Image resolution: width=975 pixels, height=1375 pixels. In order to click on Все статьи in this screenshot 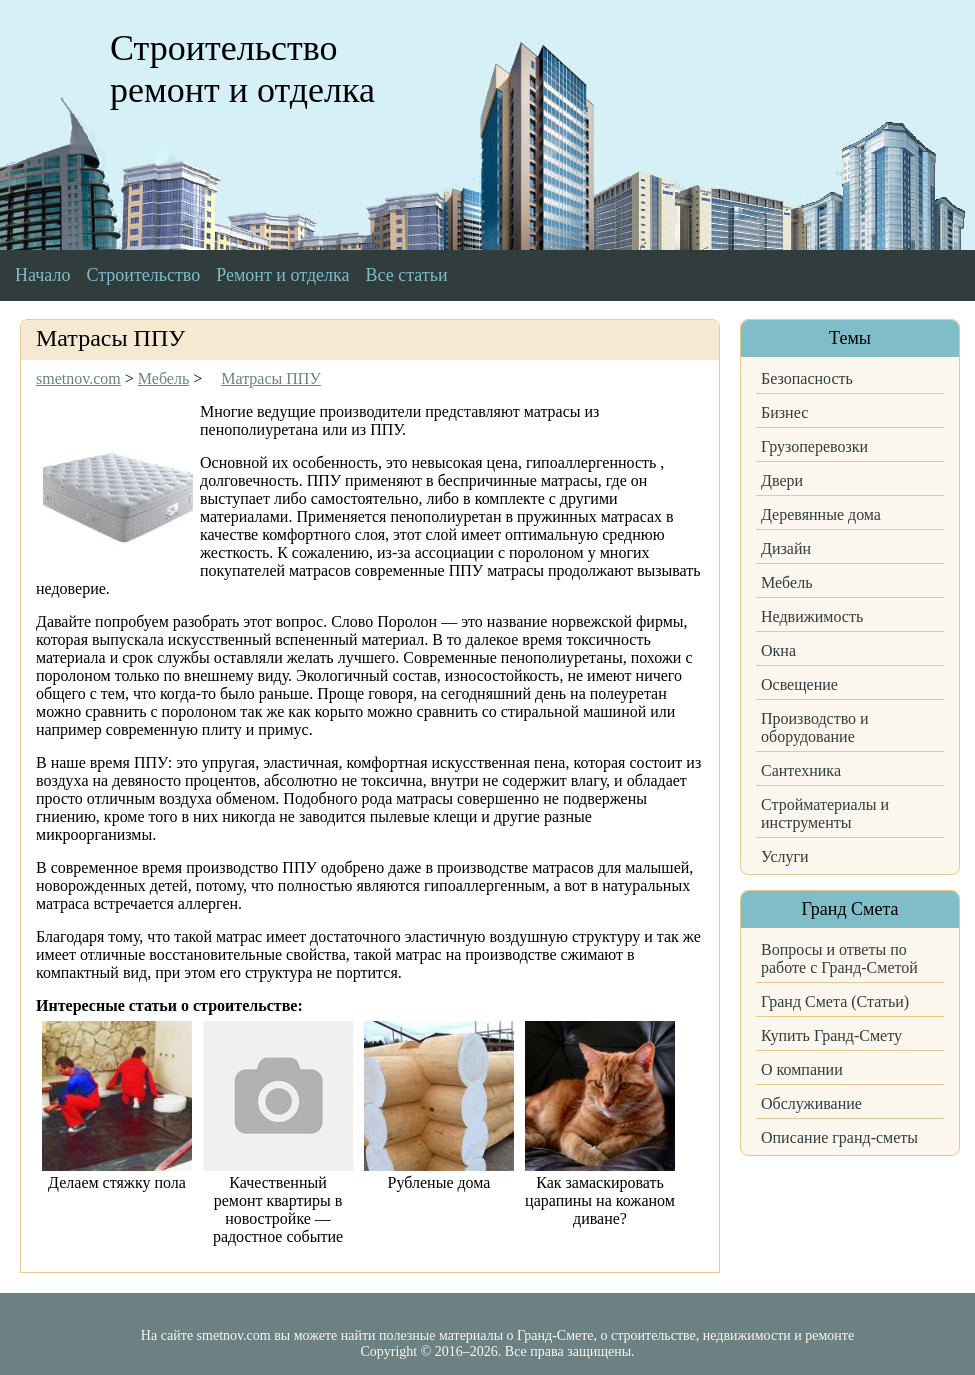, I will do `click(407, 275)`.